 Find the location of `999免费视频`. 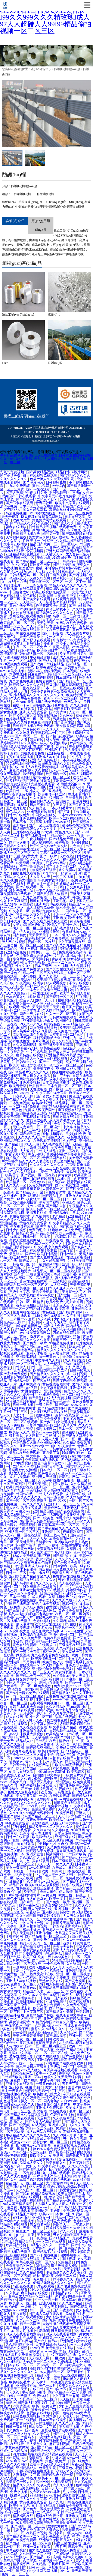

999免费视频 is located at coordinates (22, 1463).